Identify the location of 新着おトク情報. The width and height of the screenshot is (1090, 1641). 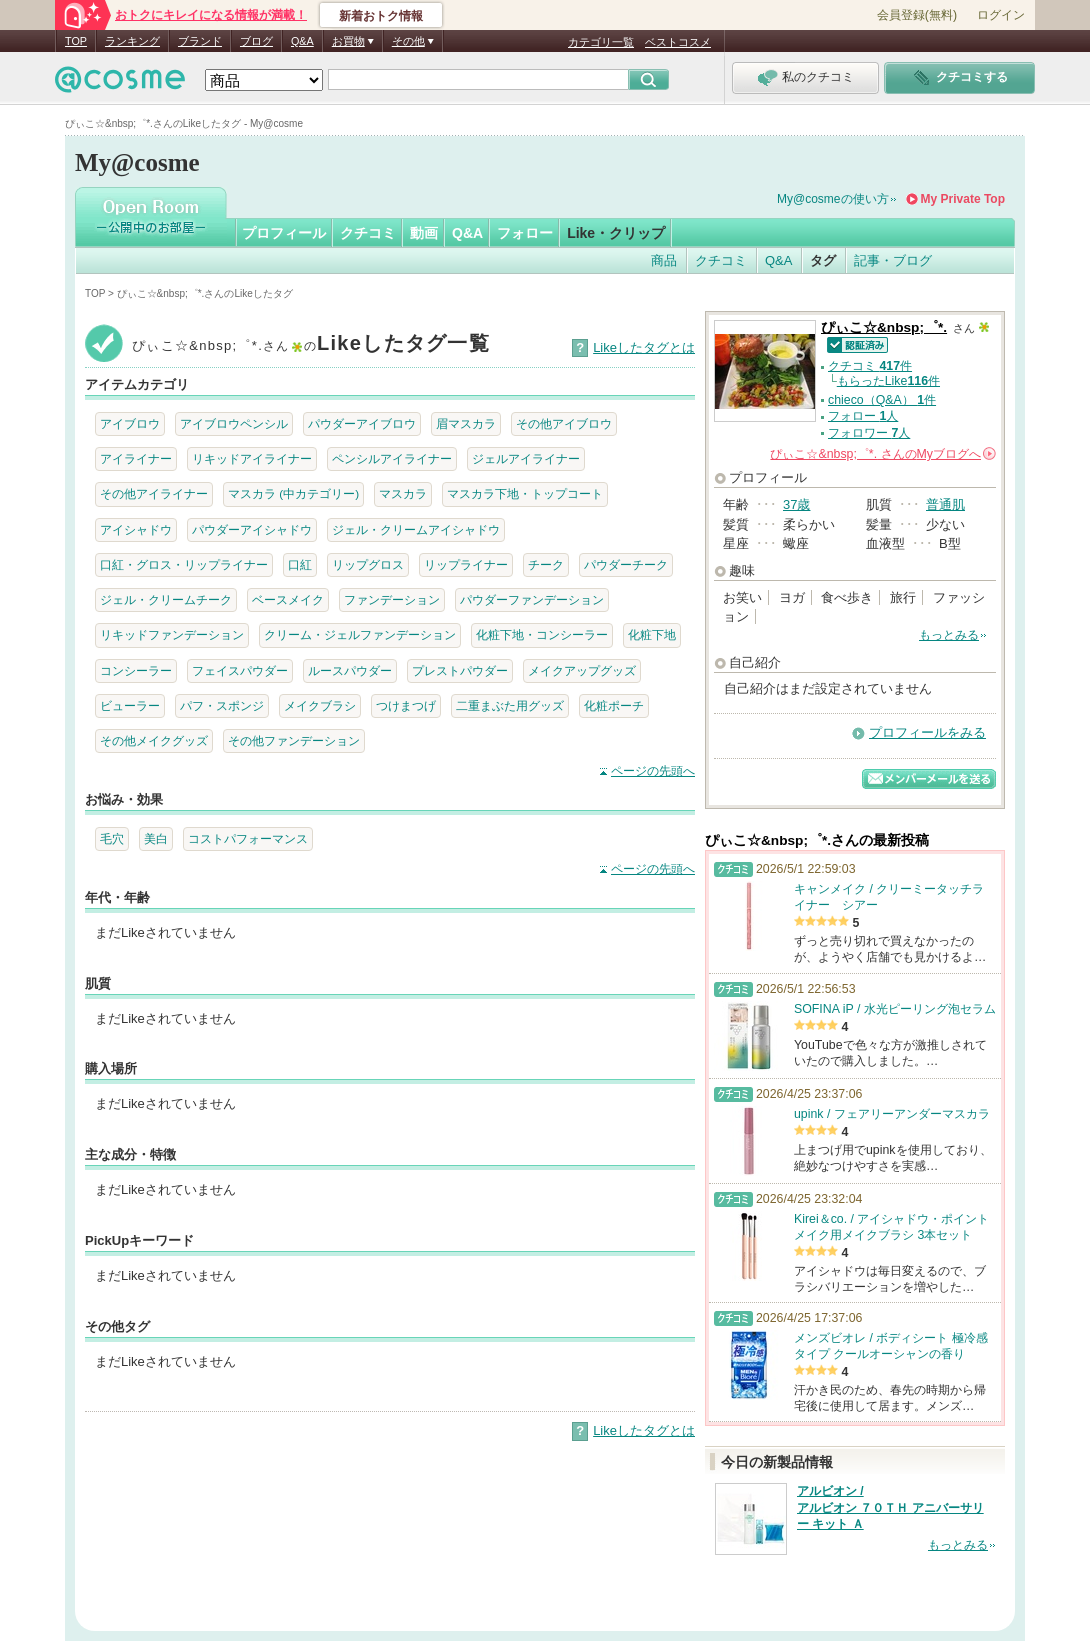
(381, 16).